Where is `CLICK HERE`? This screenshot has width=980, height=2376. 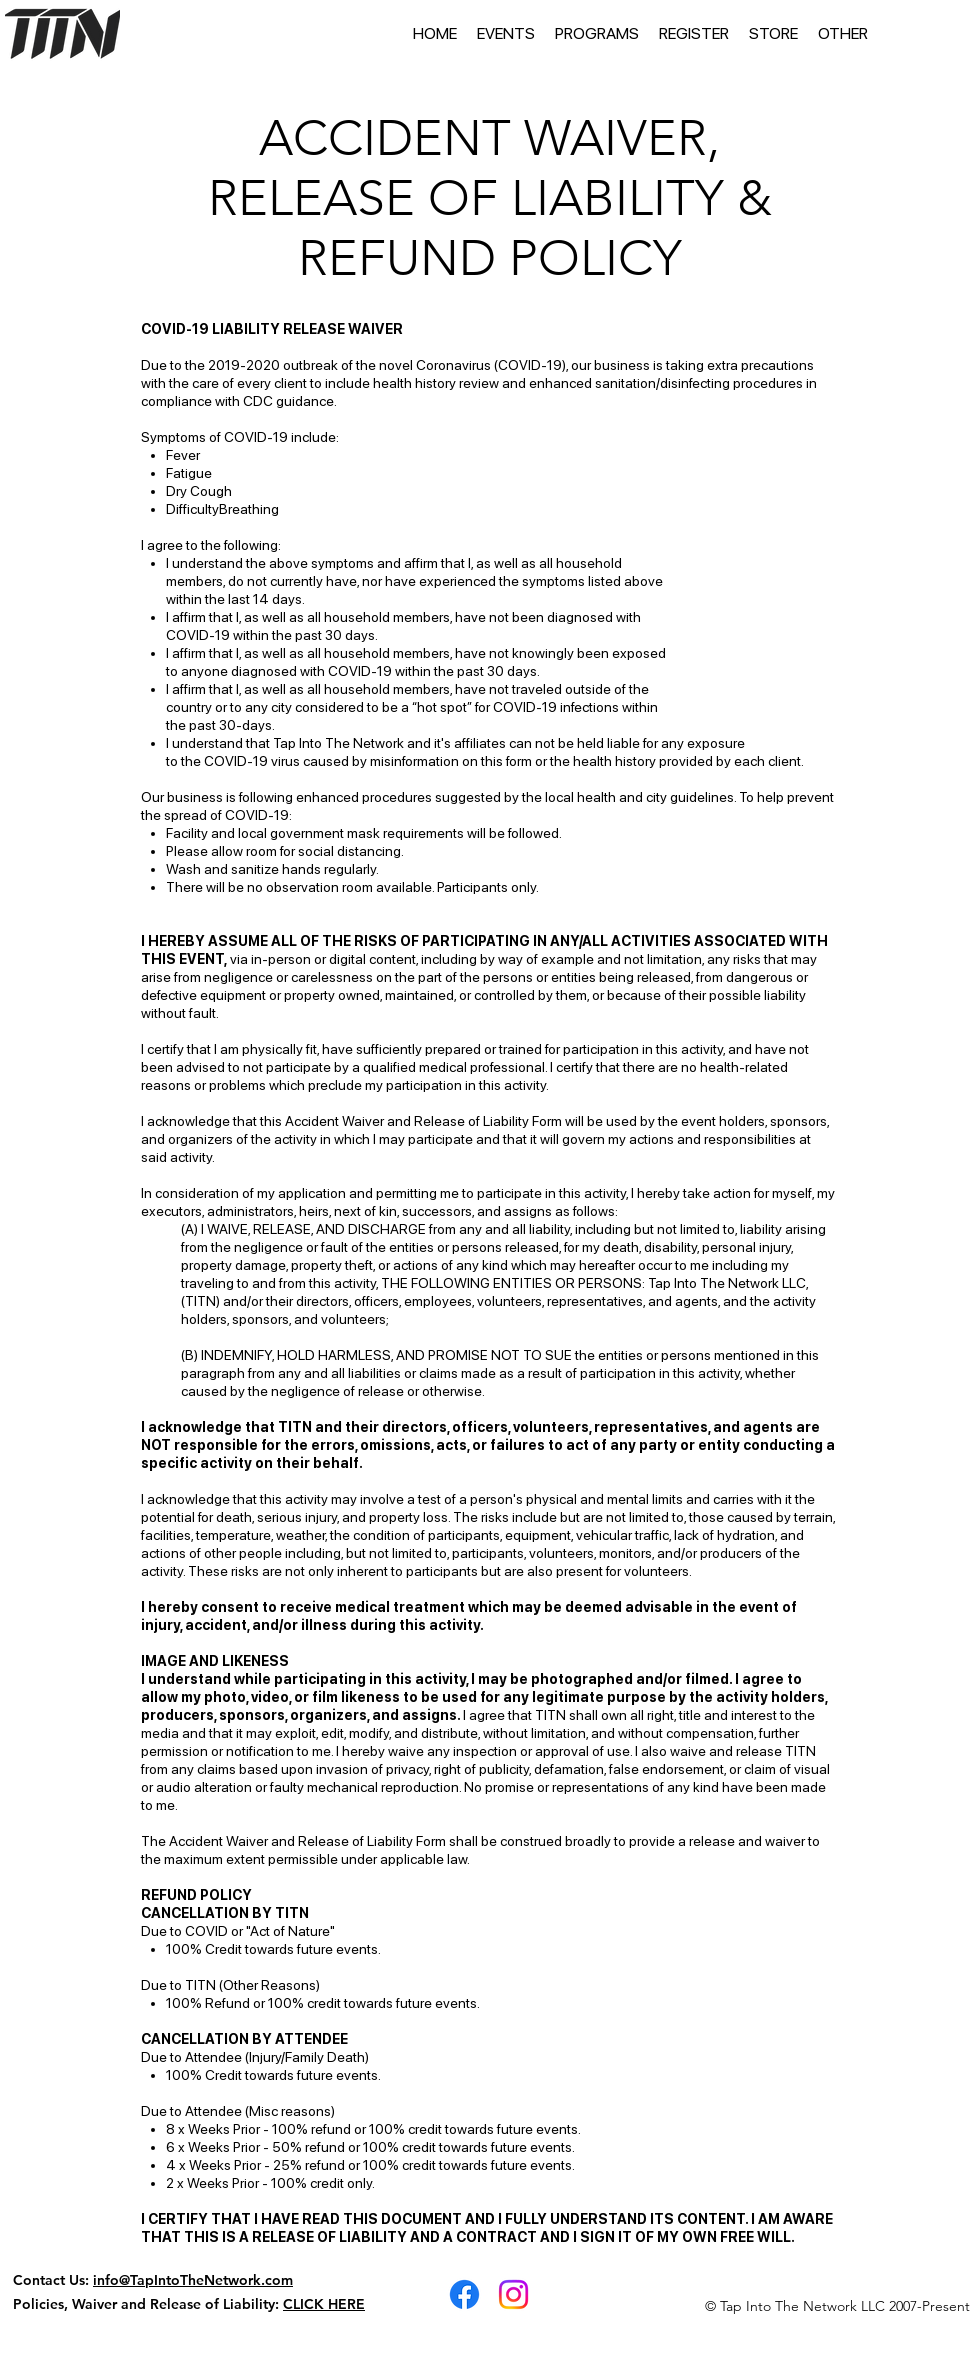
CLICK HERE is located at coordinates (324, 2304).